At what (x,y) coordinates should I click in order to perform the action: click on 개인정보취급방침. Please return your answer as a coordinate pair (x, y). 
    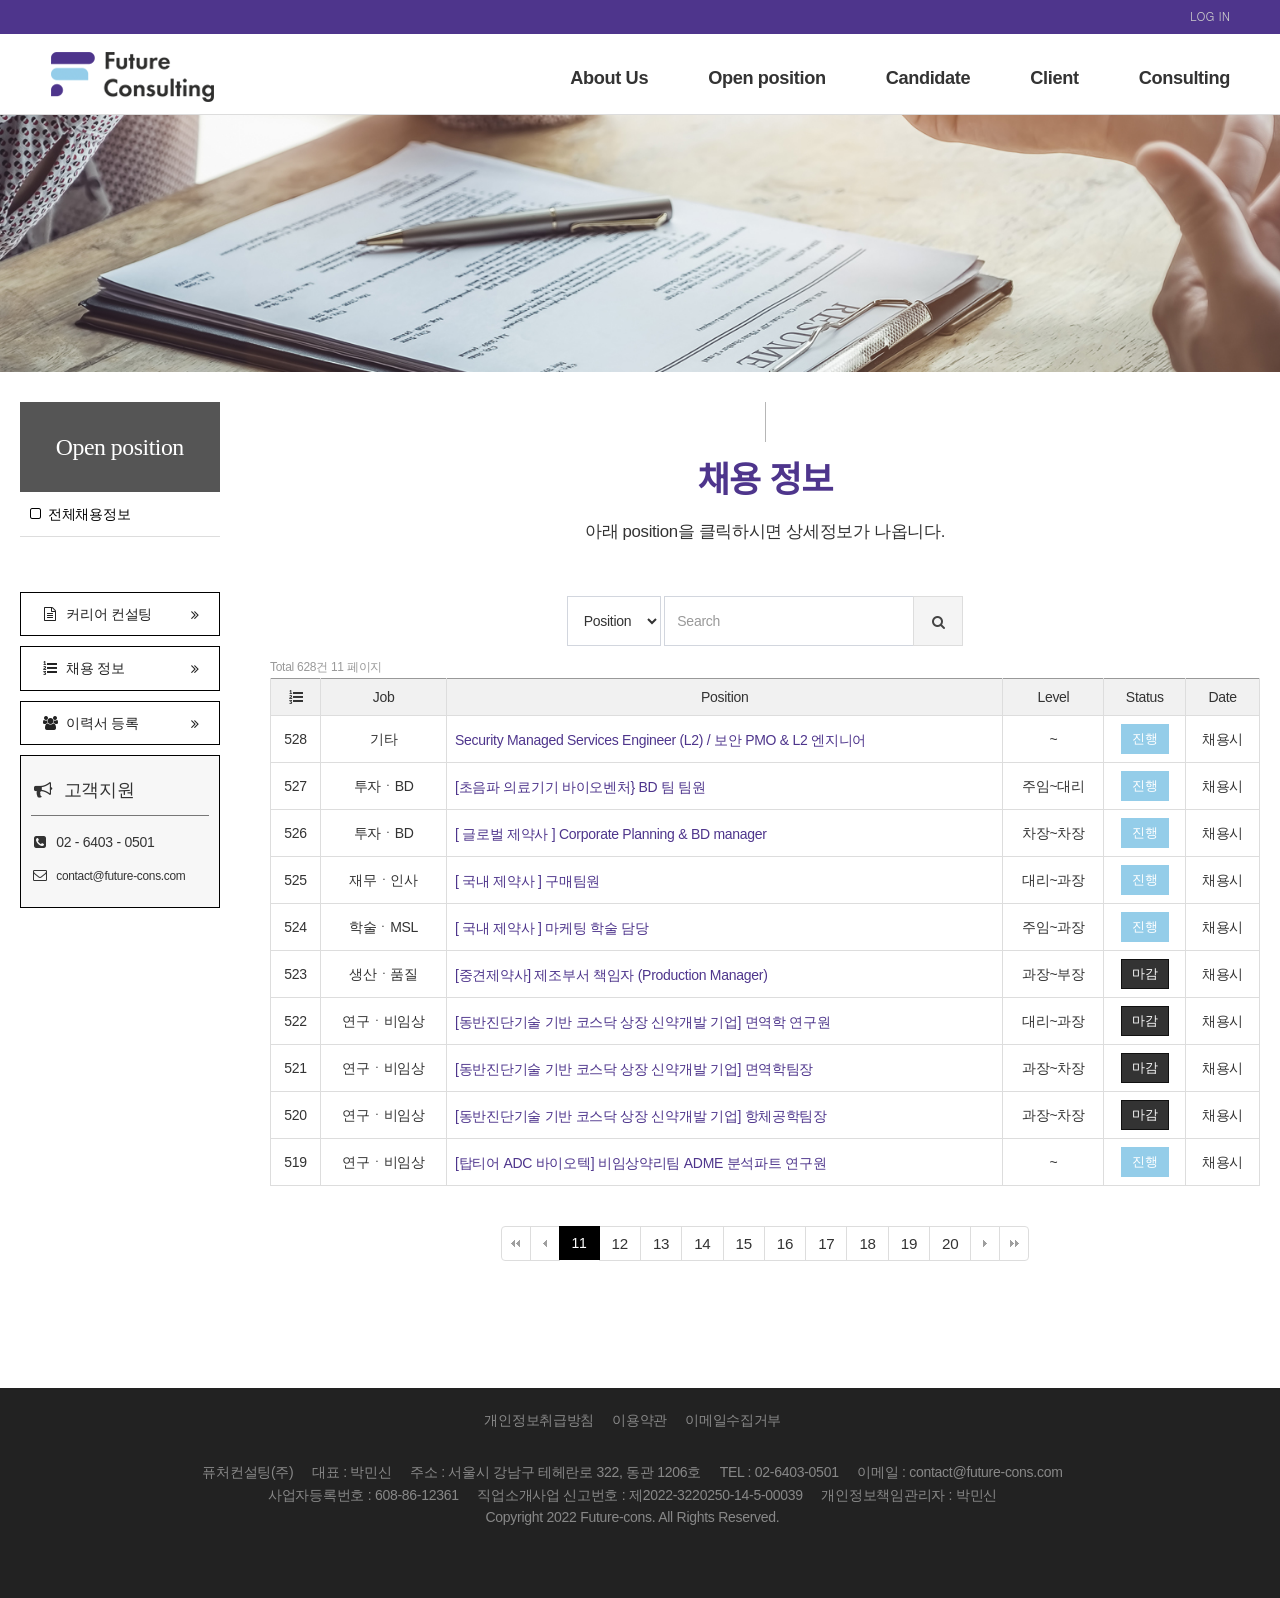
    Looking at the image, I should click on (539, 1420).